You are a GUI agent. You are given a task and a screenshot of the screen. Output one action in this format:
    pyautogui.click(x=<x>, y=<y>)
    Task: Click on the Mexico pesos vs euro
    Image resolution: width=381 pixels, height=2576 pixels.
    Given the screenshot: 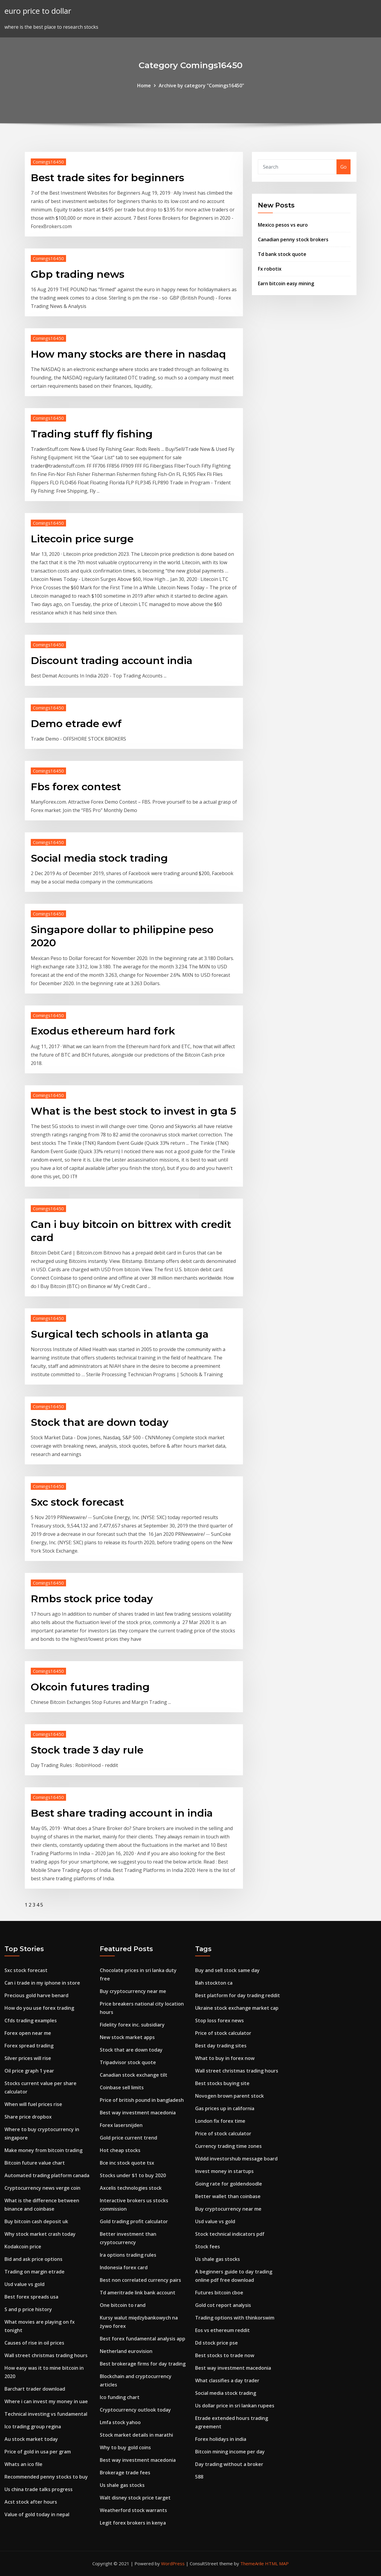 What is the action you would take?
    pyautogui.click(x=283, y=225)
    